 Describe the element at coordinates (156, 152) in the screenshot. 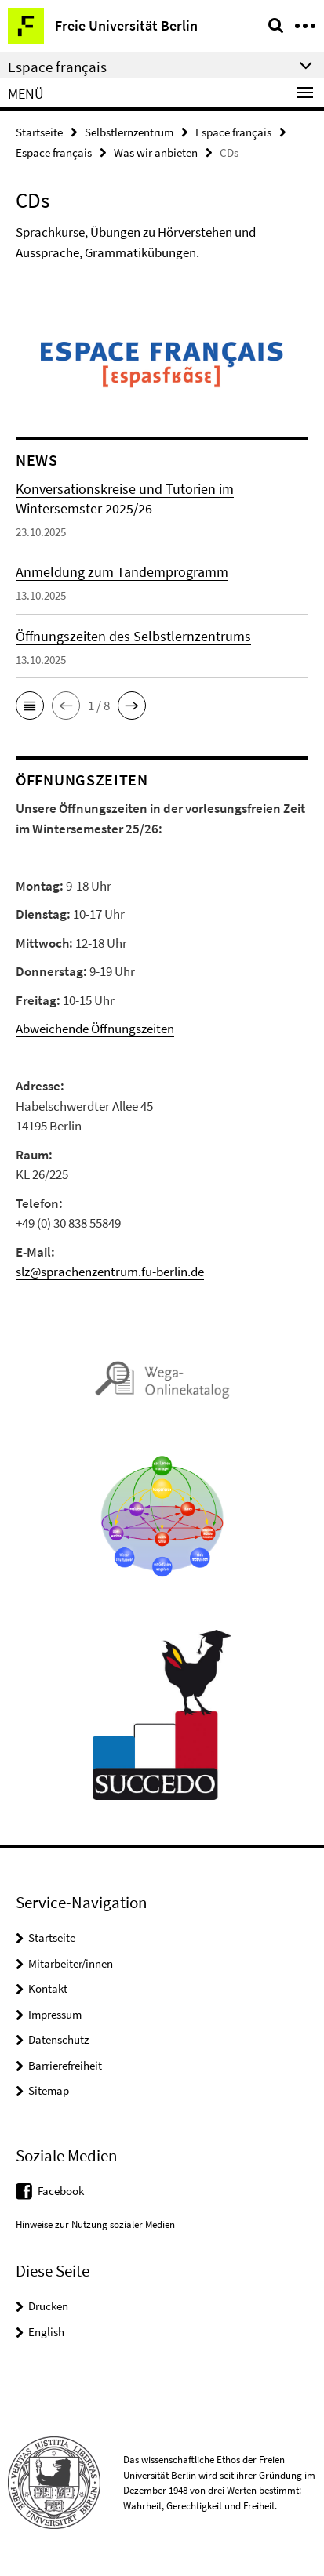

I see `Was wir anbieten` at that location.